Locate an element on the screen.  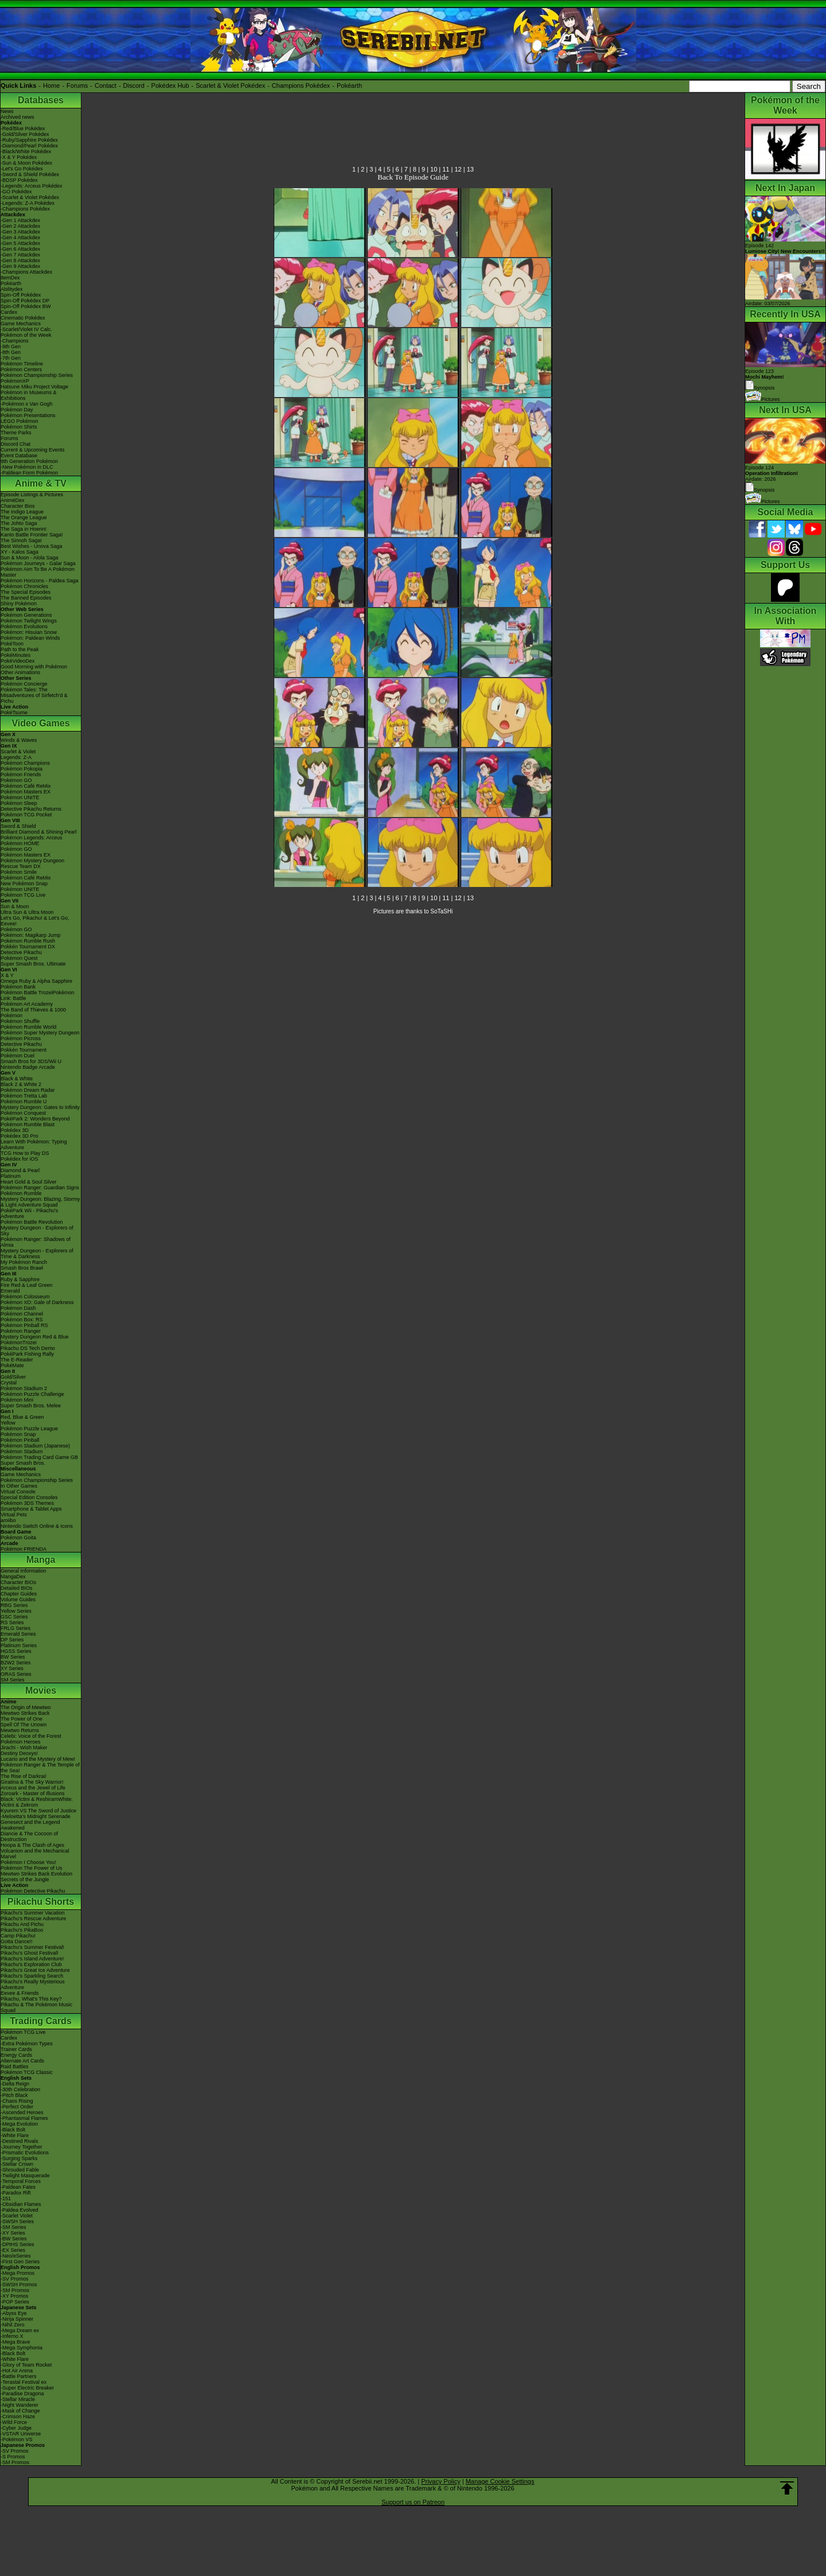
Pokémon Pinball is located at coordinates (20, 1440).